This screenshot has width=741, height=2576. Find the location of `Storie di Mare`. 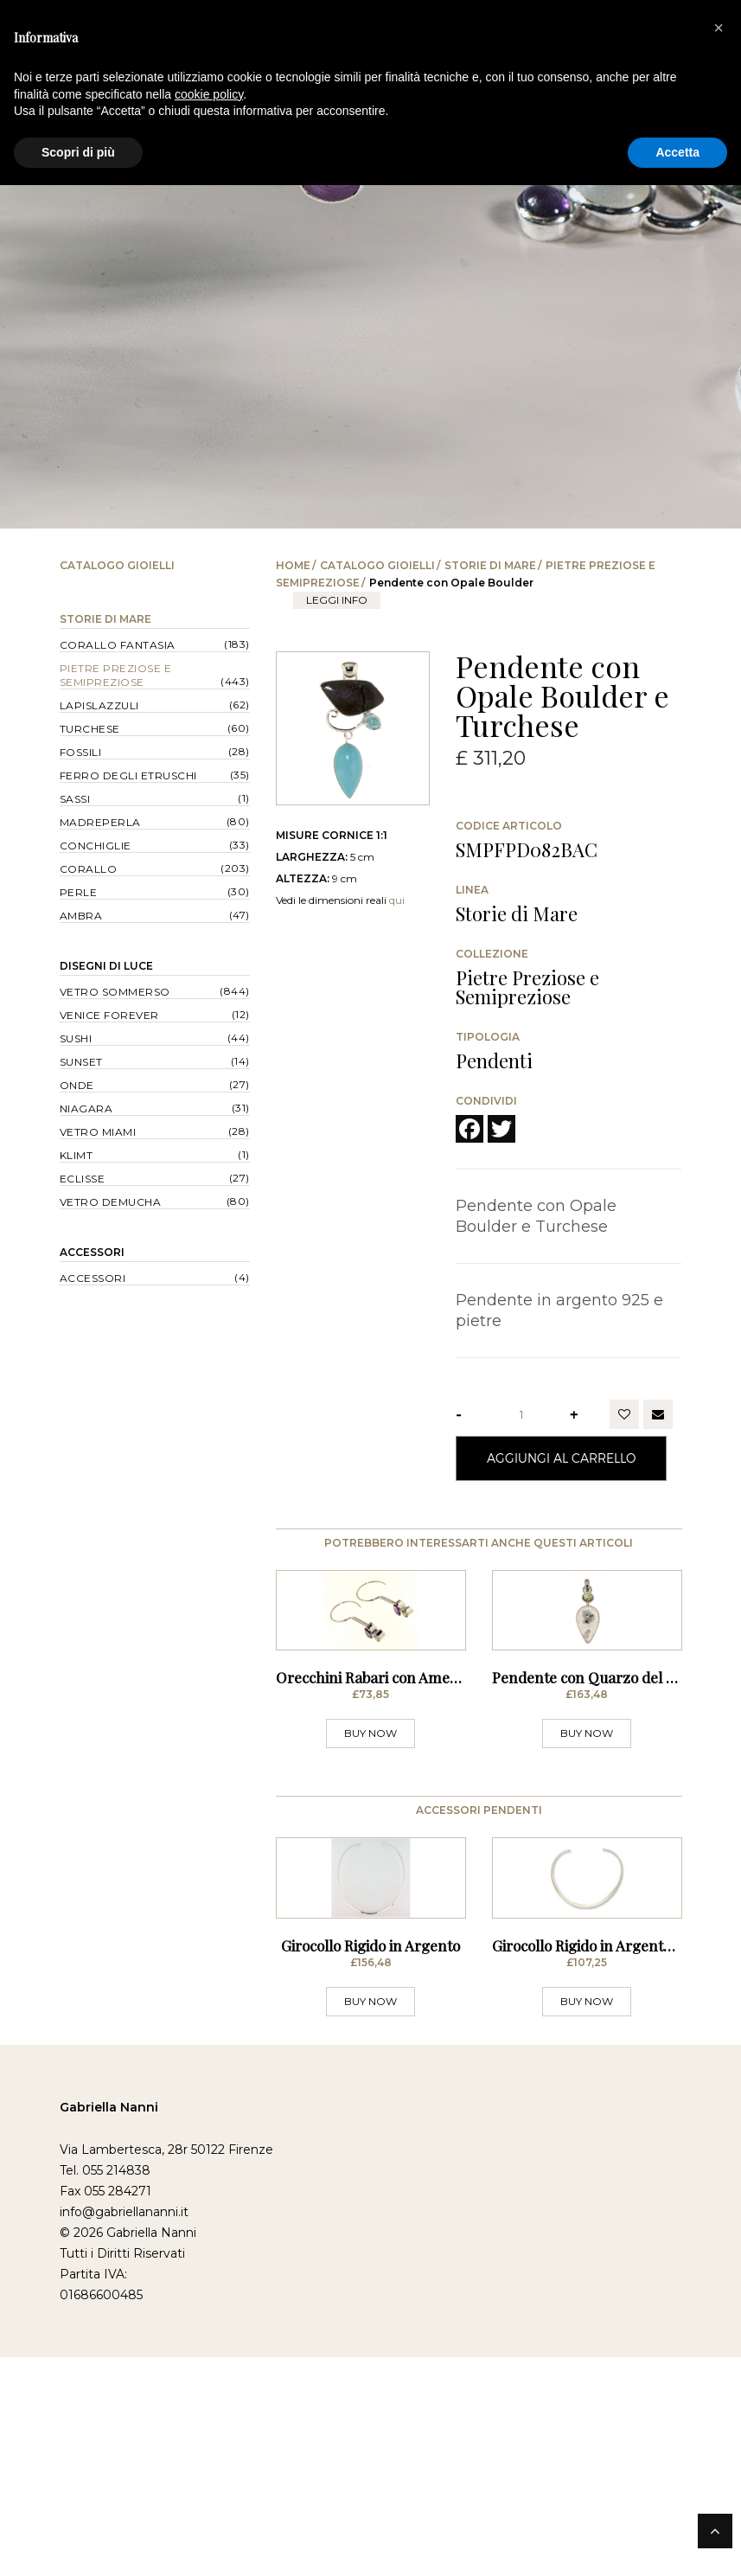

Storie di Mare is located at coordinates (490, 565).